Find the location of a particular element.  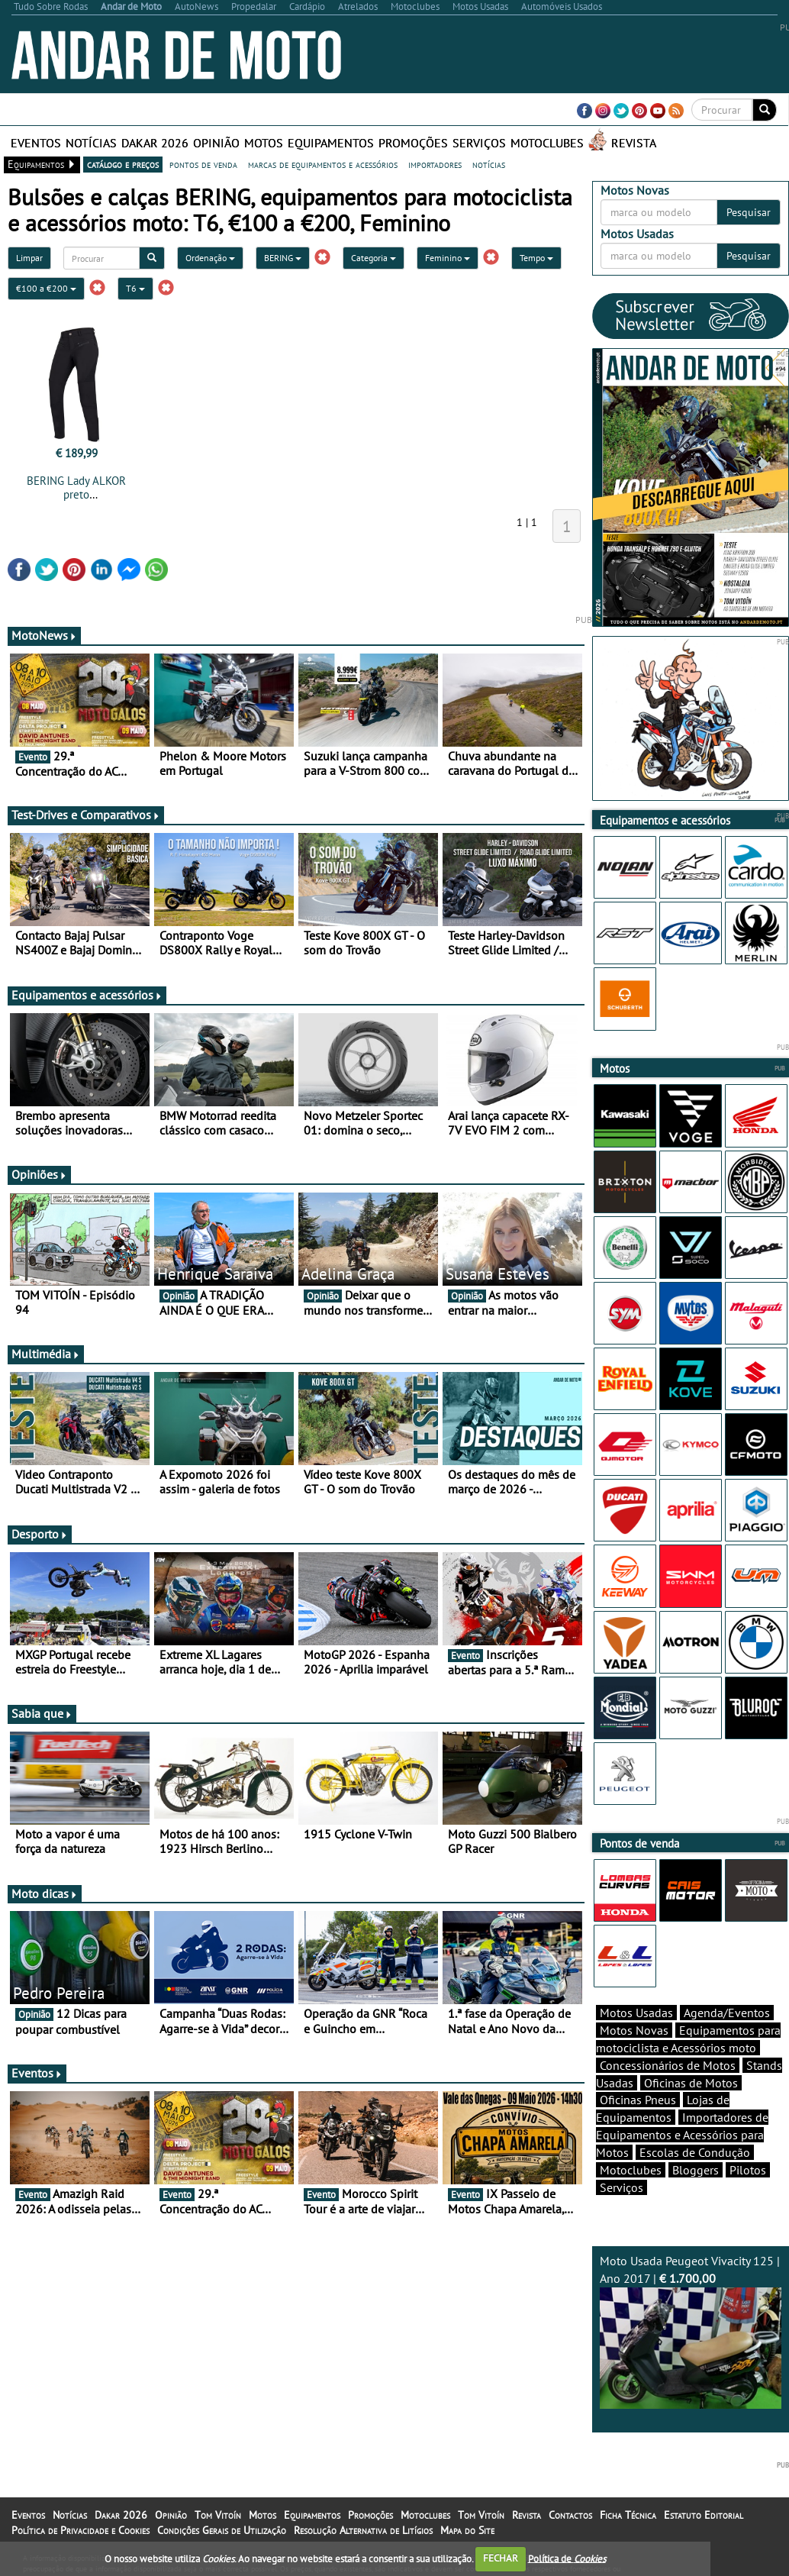

Equipamentos is located at coordinates (331, 142).